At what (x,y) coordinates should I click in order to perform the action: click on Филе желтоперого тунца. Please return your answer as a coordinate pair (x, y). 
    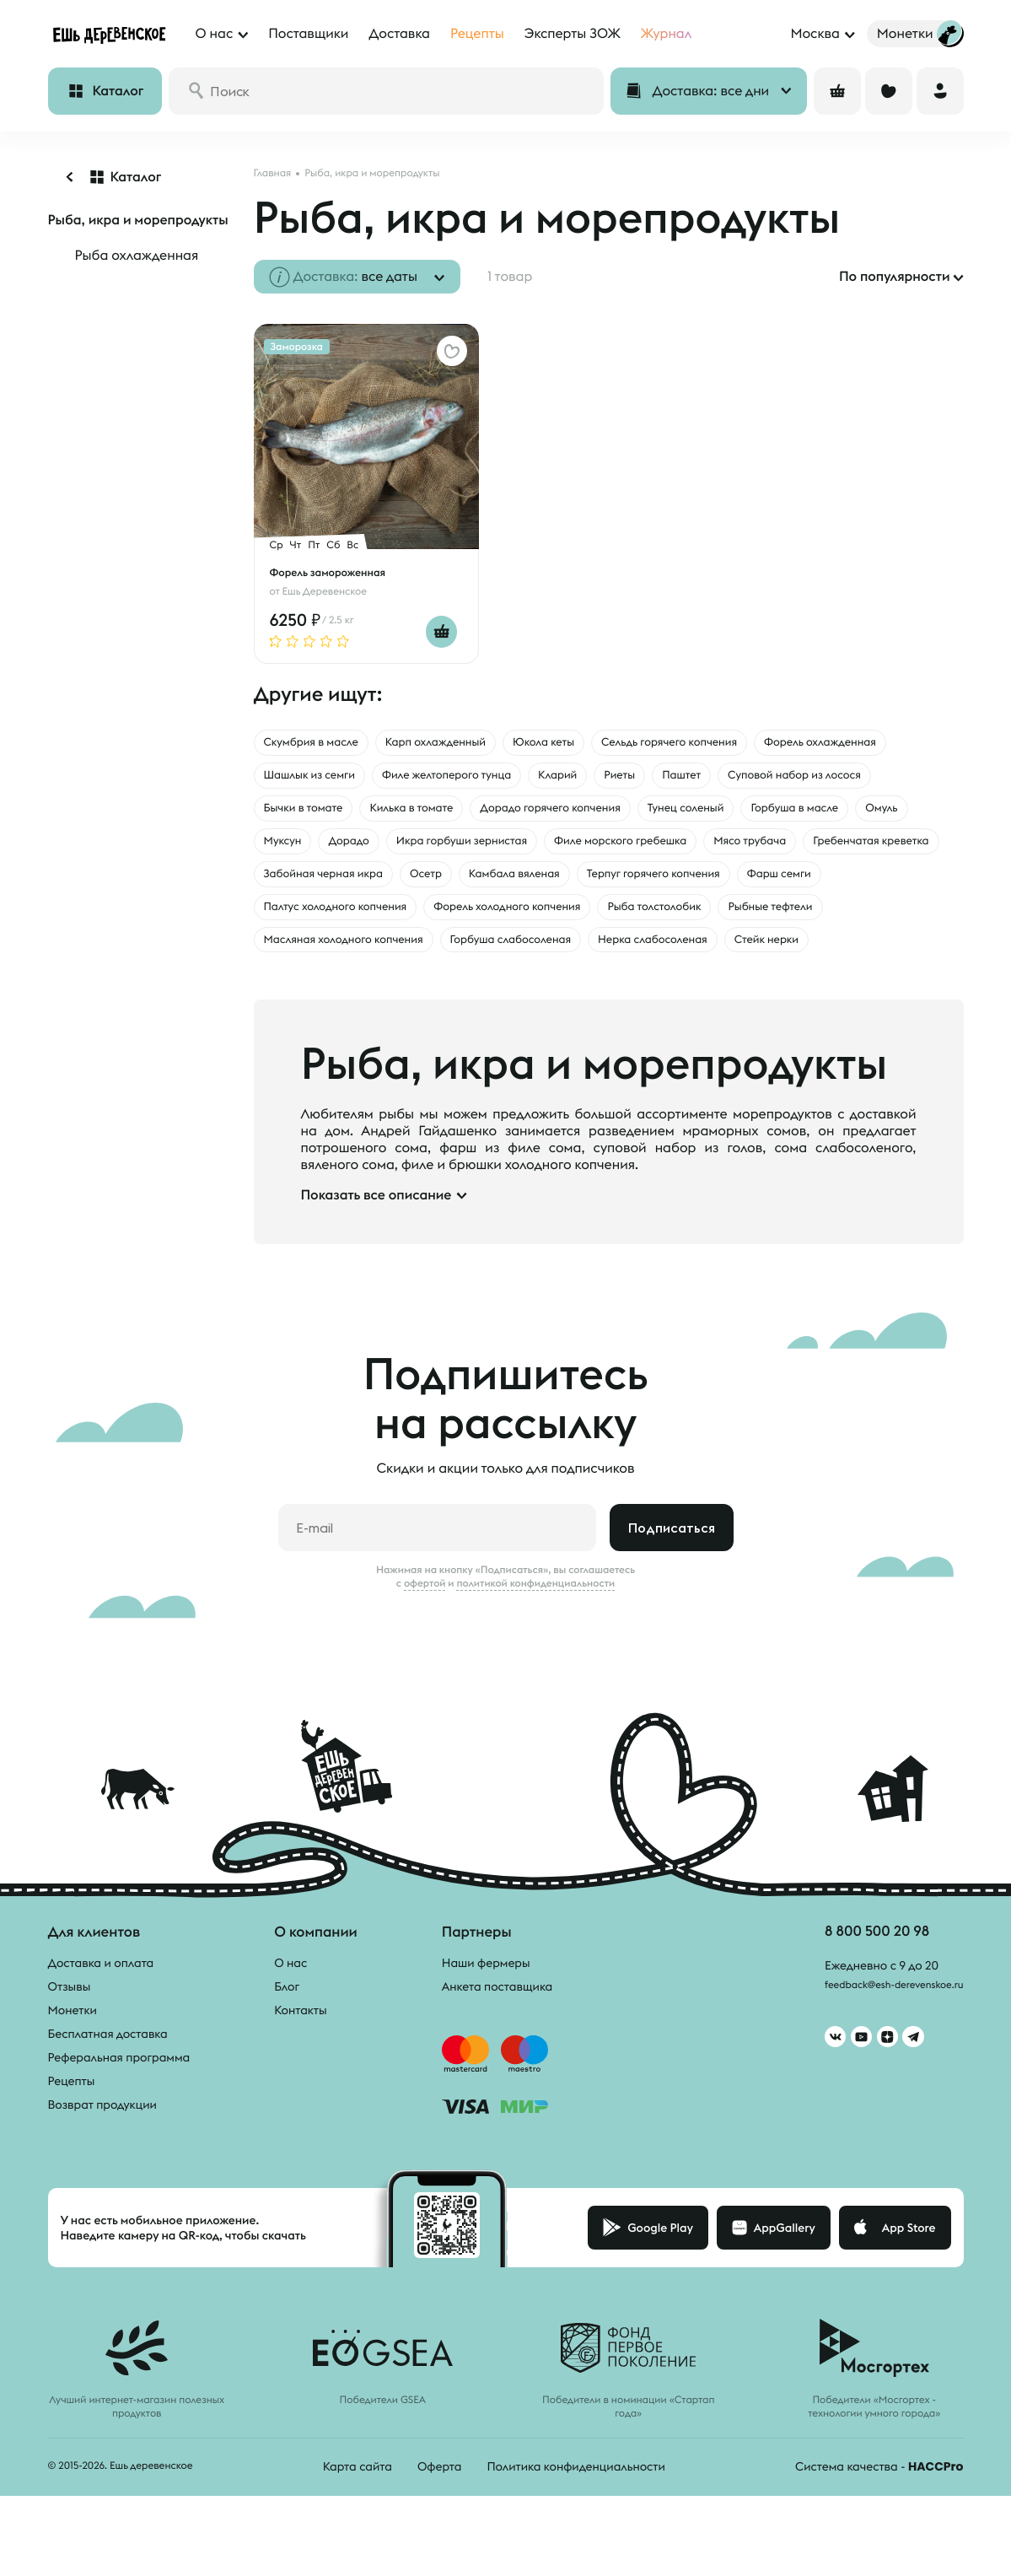
    Looking at the image, I should click on (650, 778).